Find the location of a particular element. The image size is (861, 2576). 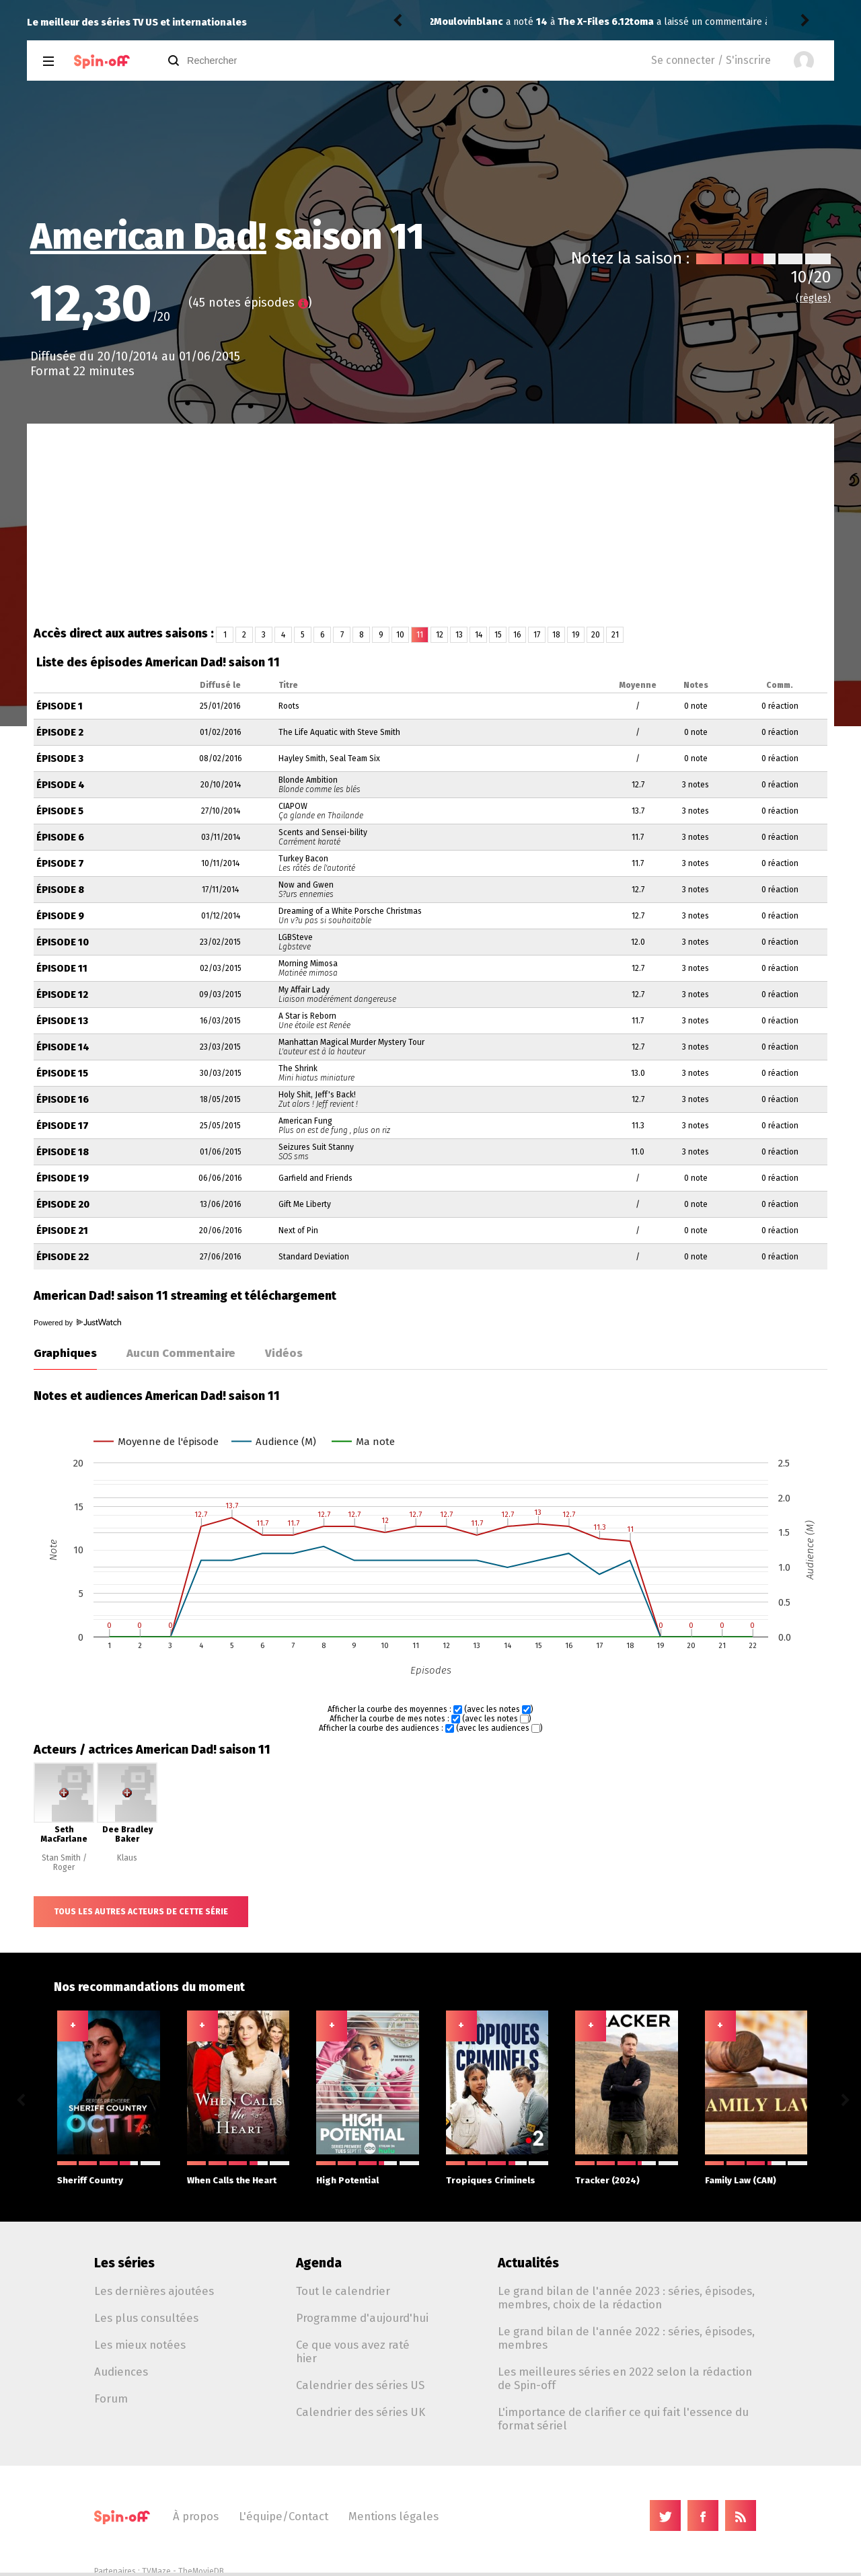

Calendrier des séries US is located at coordinates (360, 2385).